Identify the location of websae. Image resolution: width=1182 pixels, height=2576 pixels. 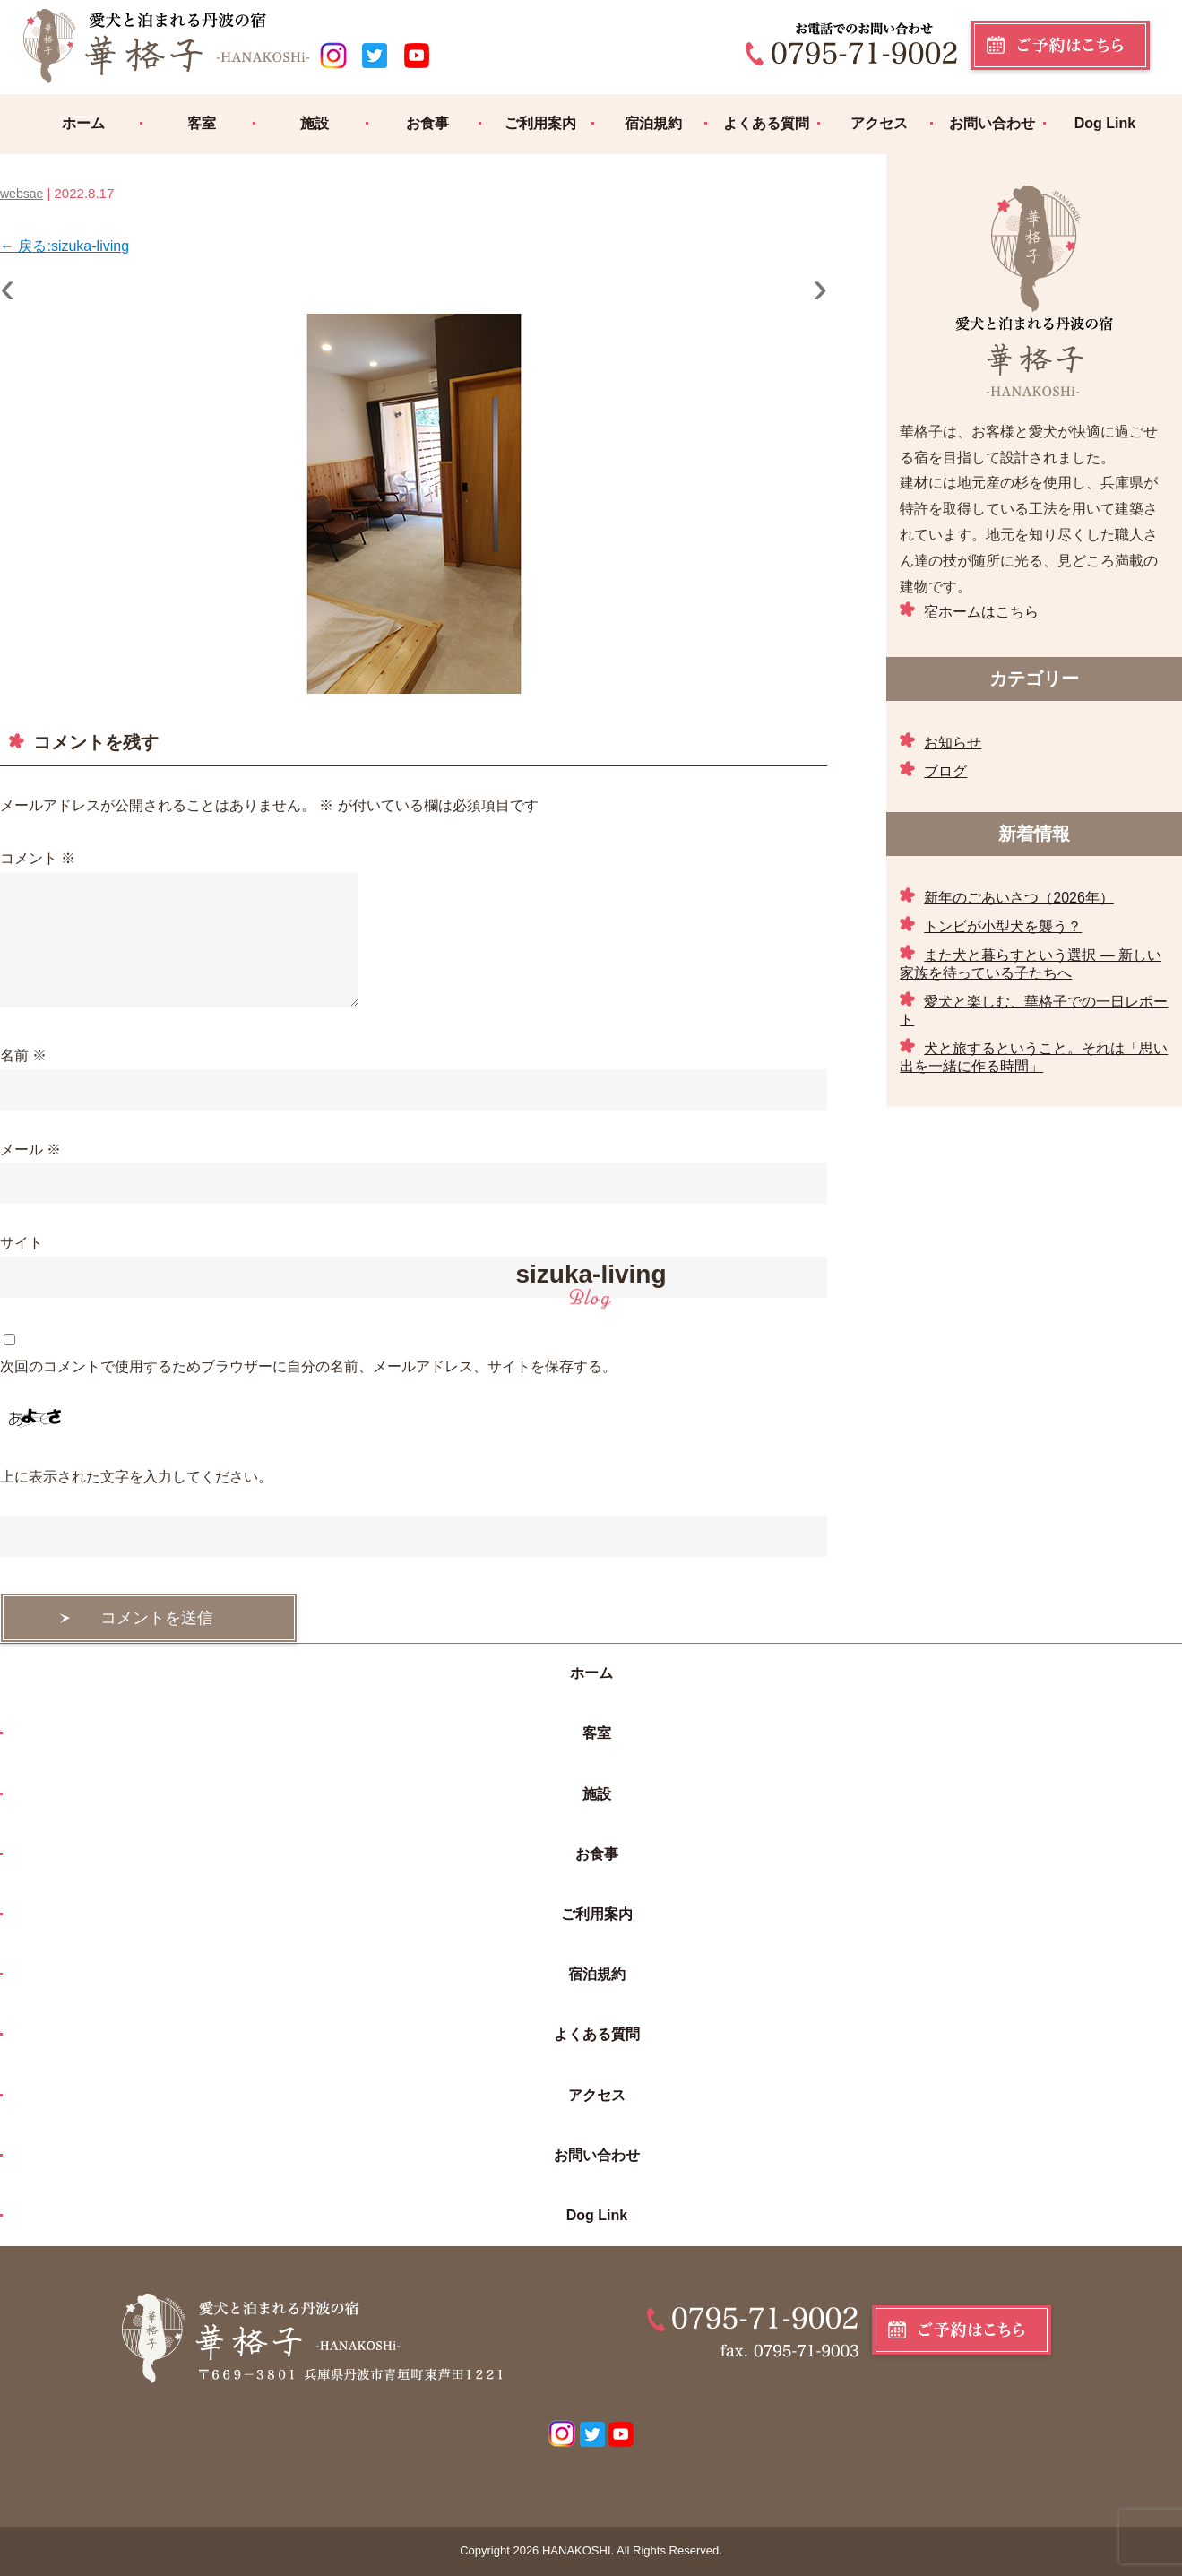
(21, 193).